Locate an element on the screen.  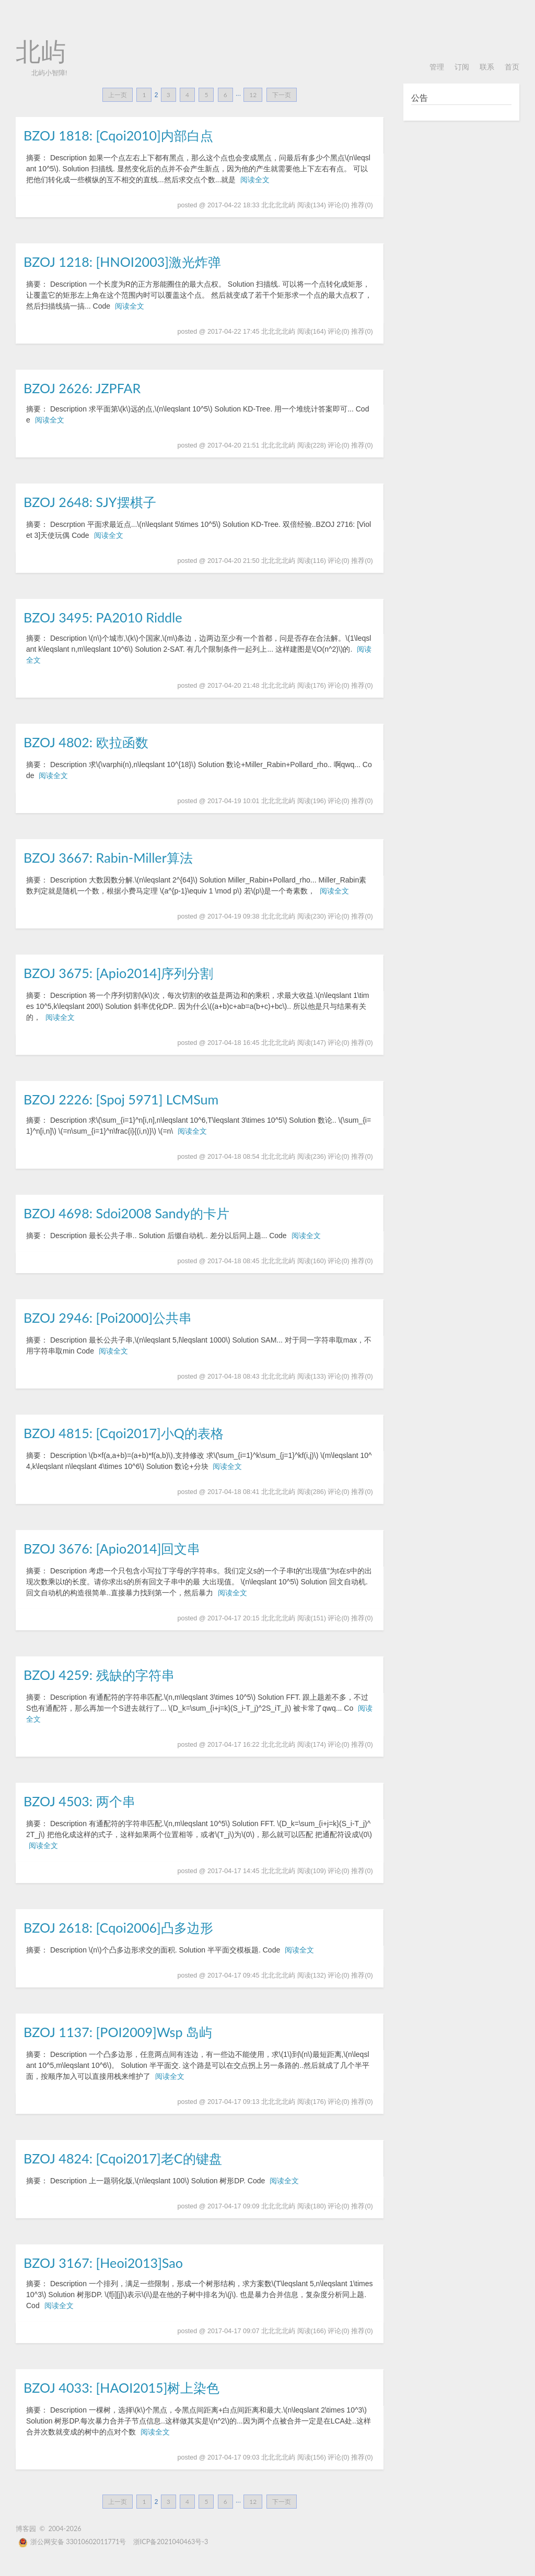
阅读全文 is located at coordinates (255, 179).